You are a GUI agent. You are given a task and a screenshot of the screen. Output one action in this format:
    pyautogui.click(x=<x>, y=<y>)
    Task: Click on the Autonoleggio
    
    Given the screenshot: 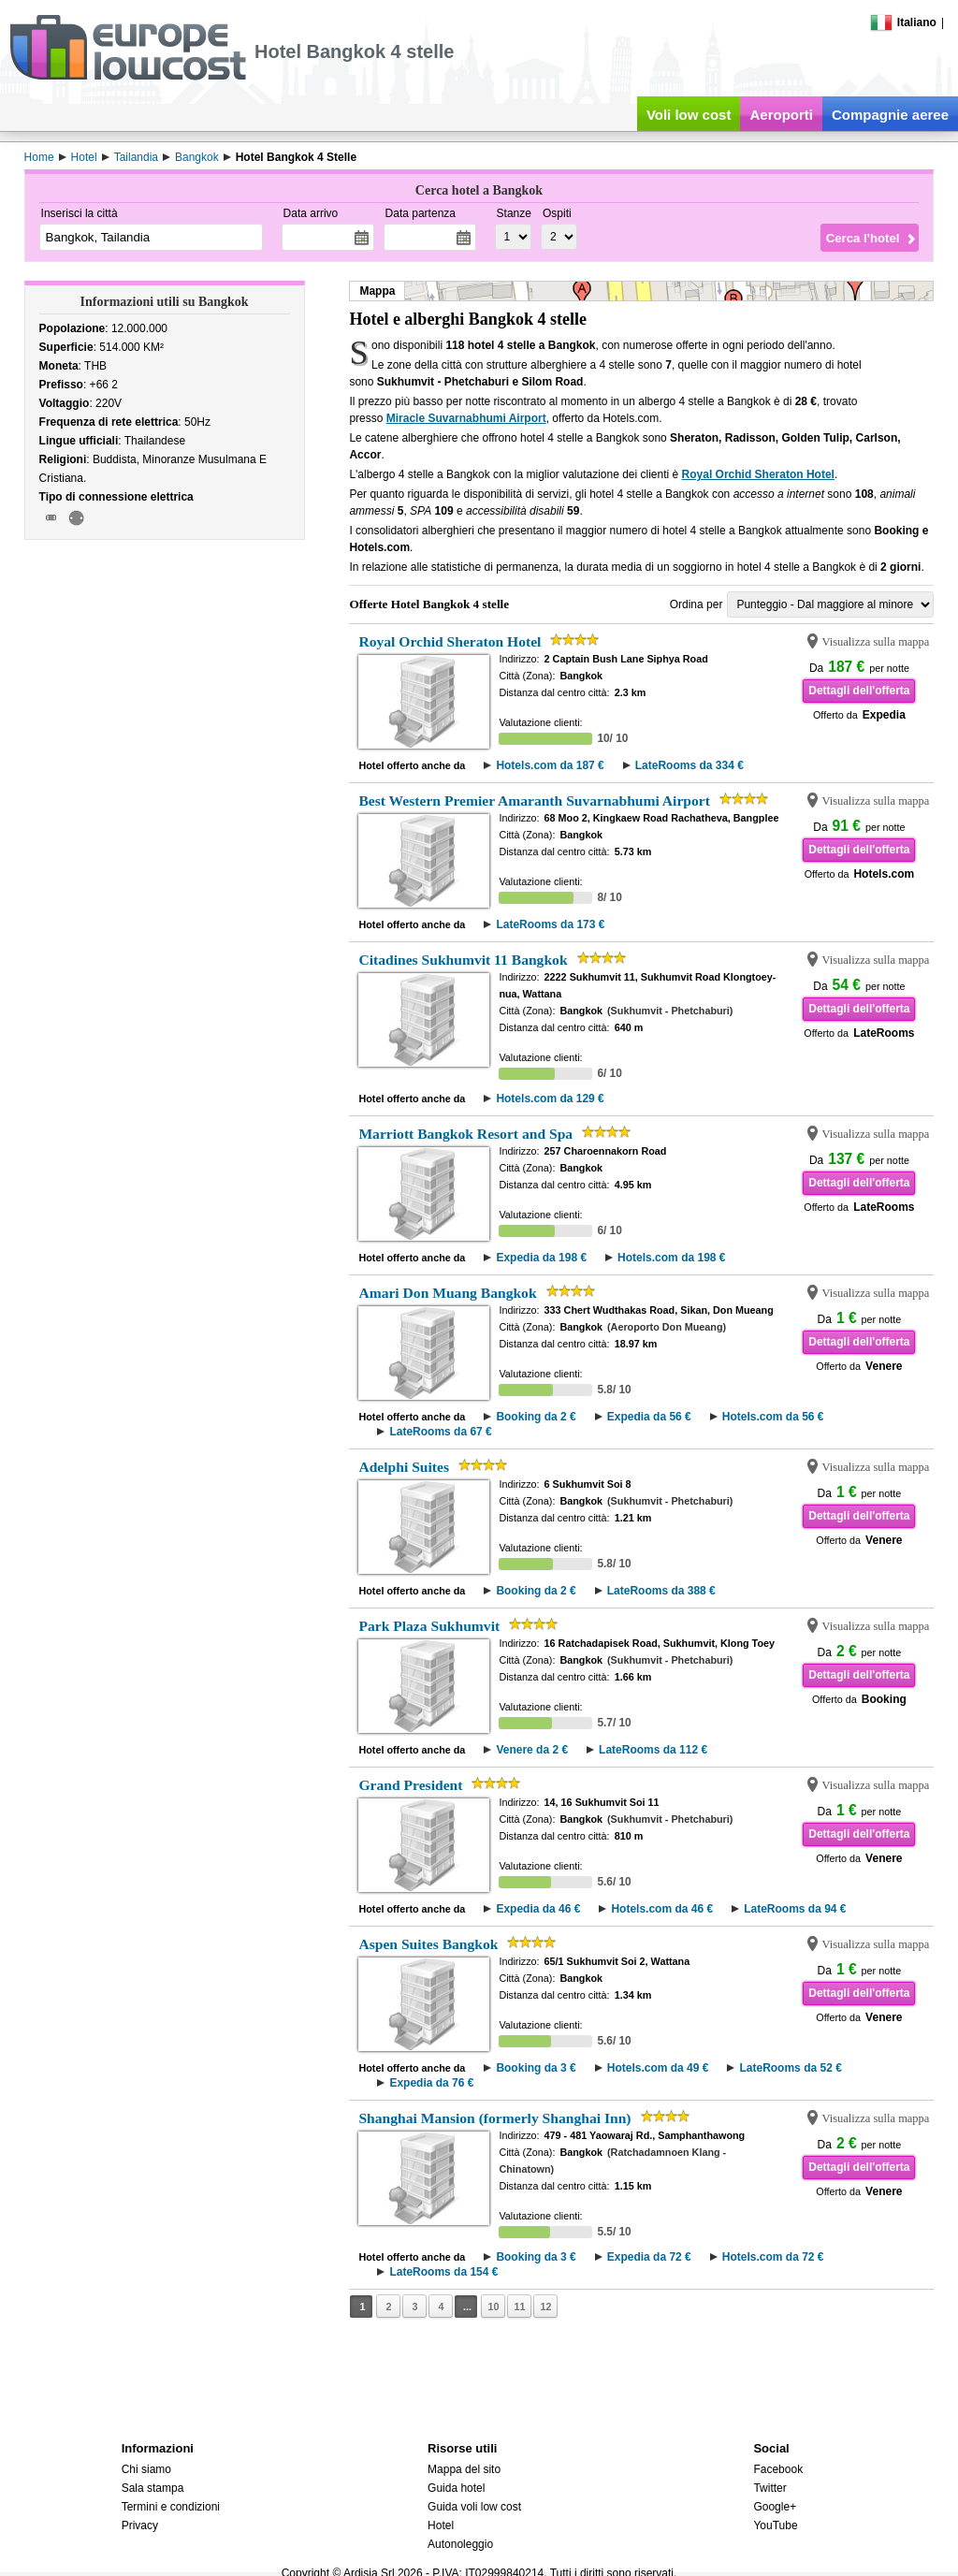 What is the action you would take?
    pyautogui.click(x=460, y=2544)
    